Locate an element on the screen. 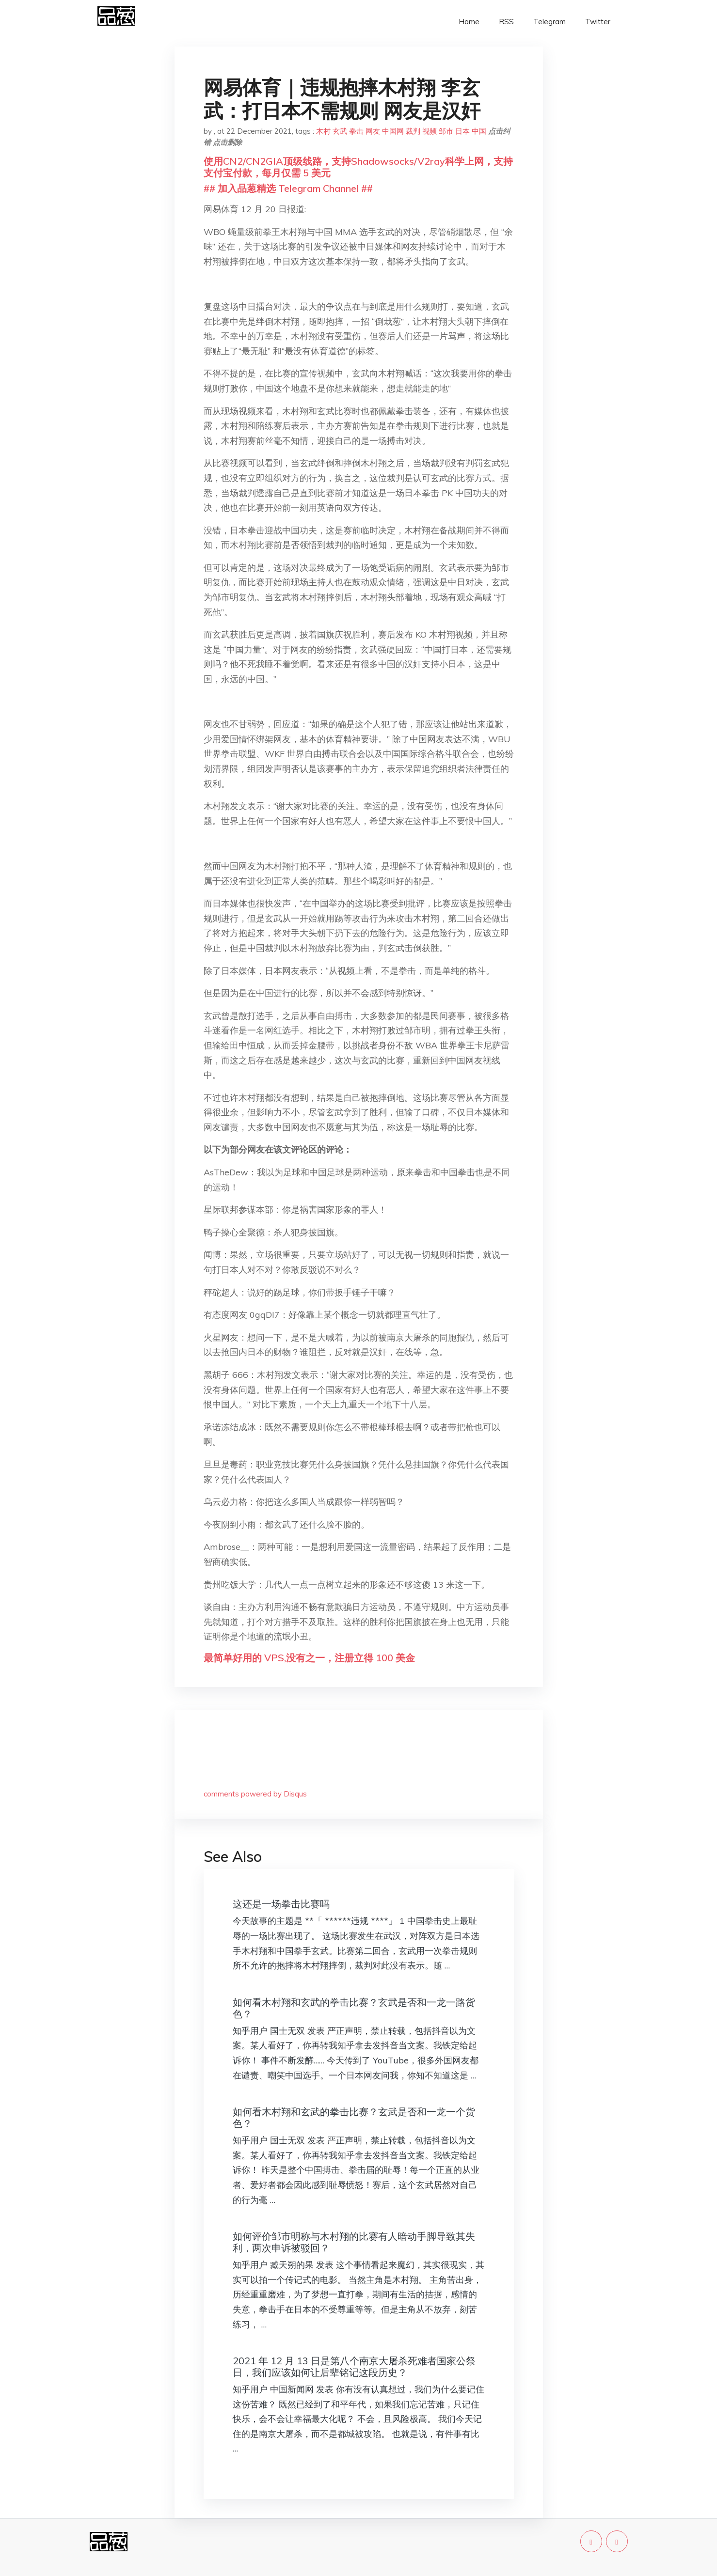 Image resolution: width=717 pixels, height=2576 pixels. Twitter is located at coordinates (597, 21).